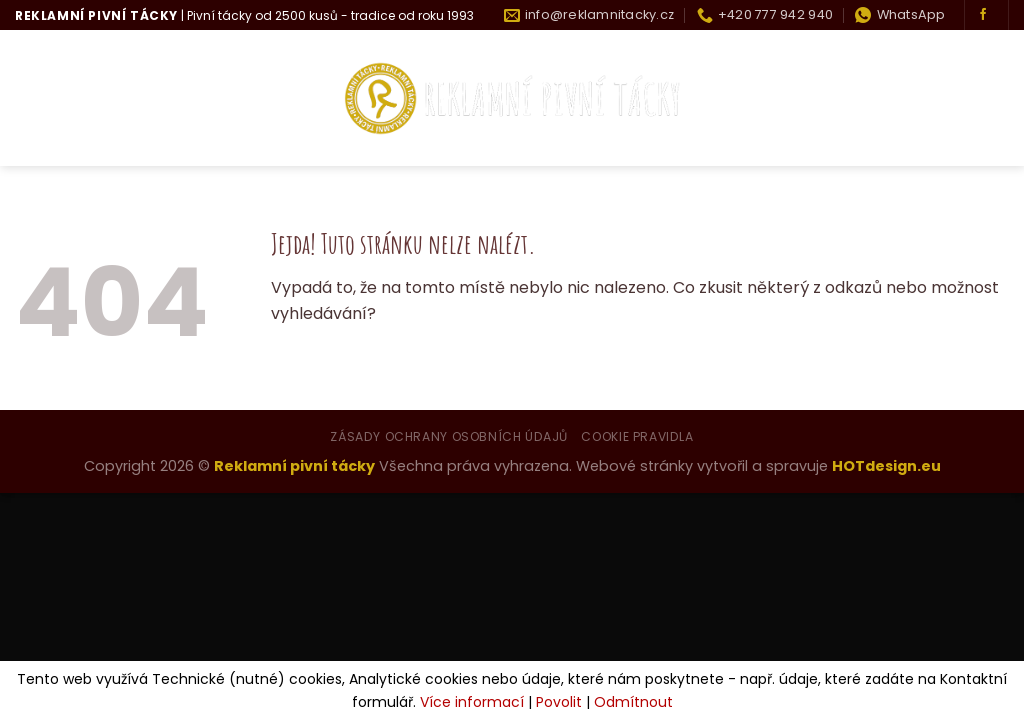 This screenshot has height=720, width=1024. Describe the element at coordinates (983, 15) in the screenshot. I see `[Sledujte nás na Facebooku]` at that location.